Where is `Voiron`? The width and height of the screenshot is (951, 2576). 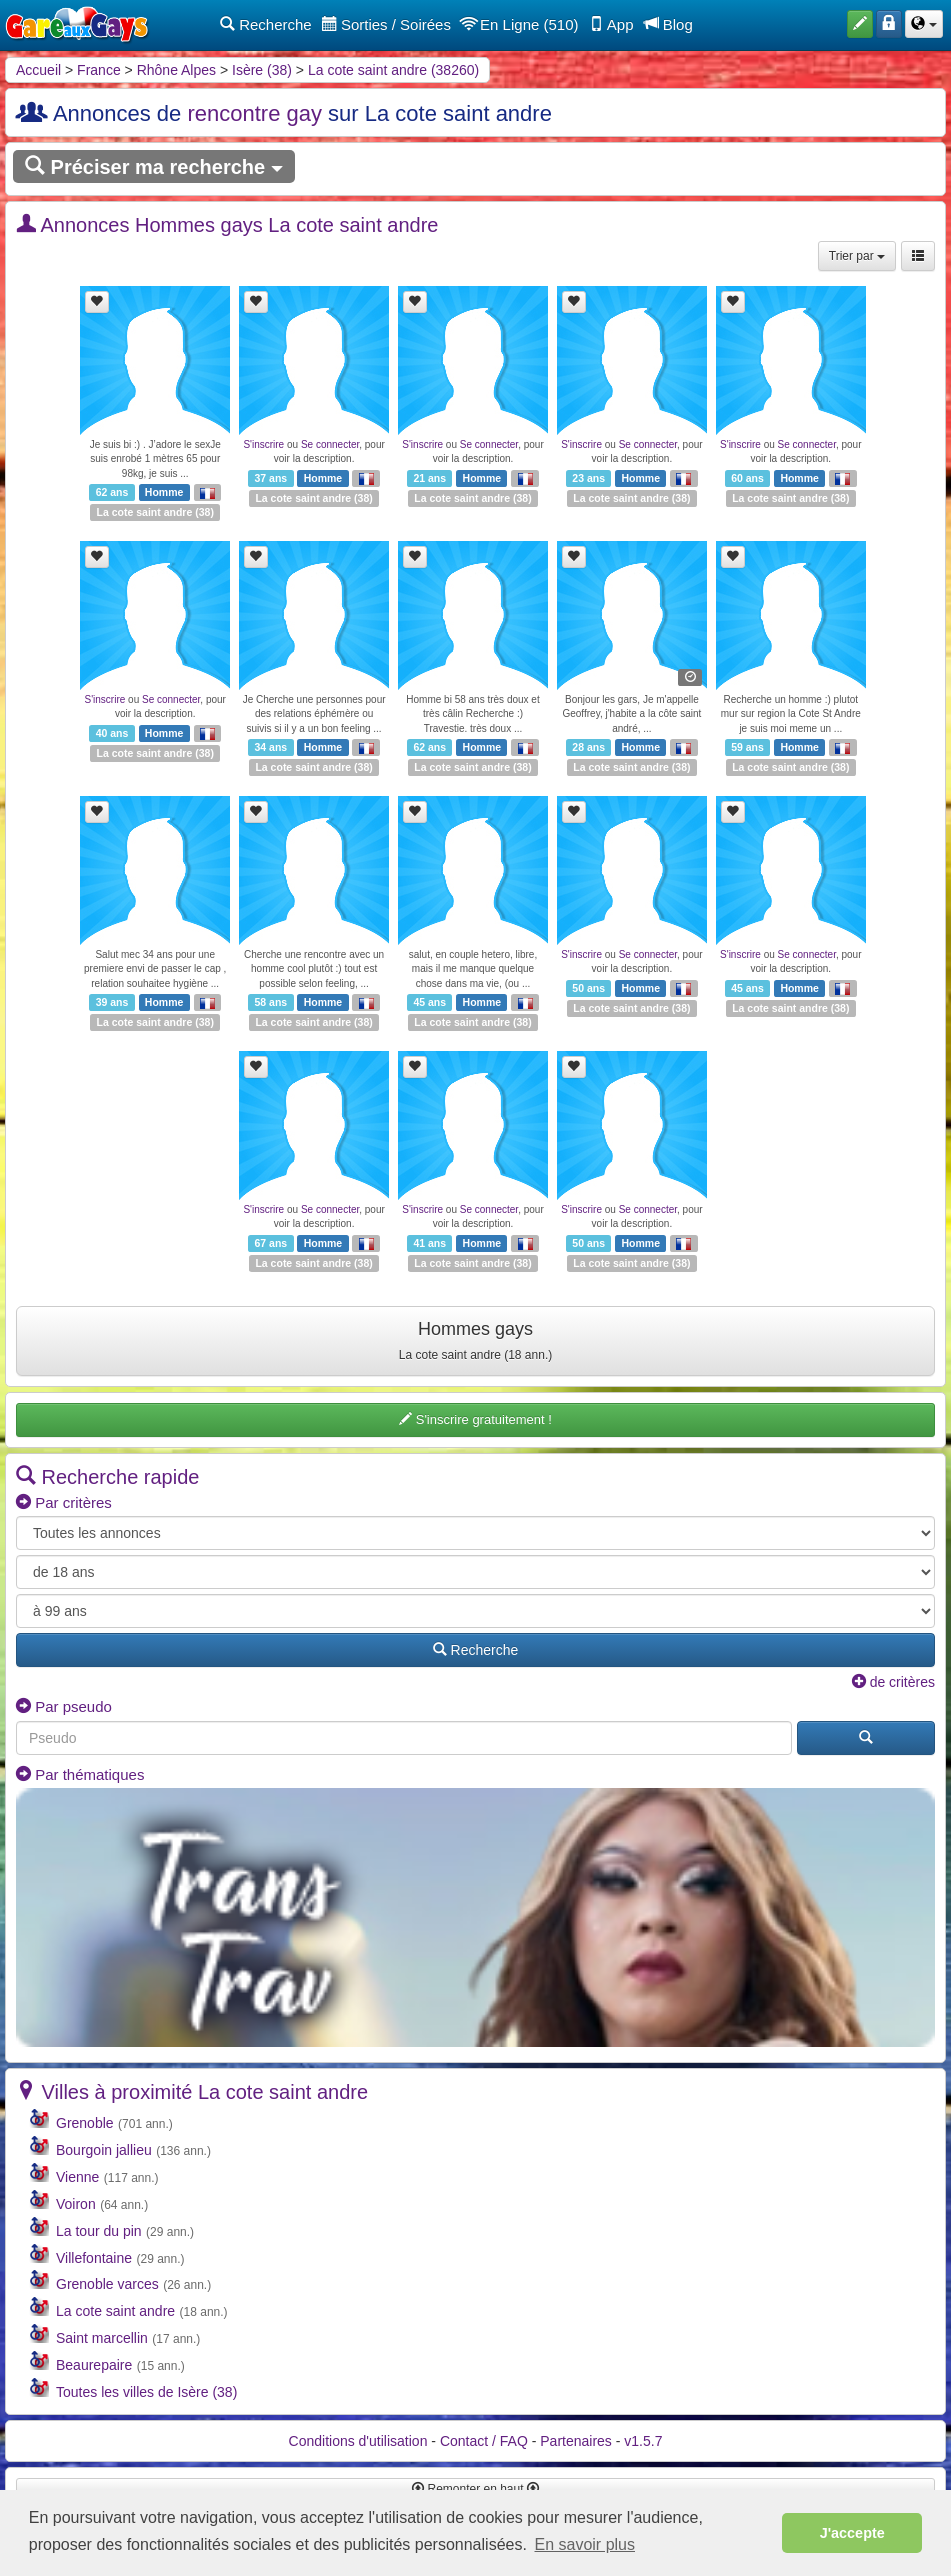 Voiron is located at coordinates (76, 2204).